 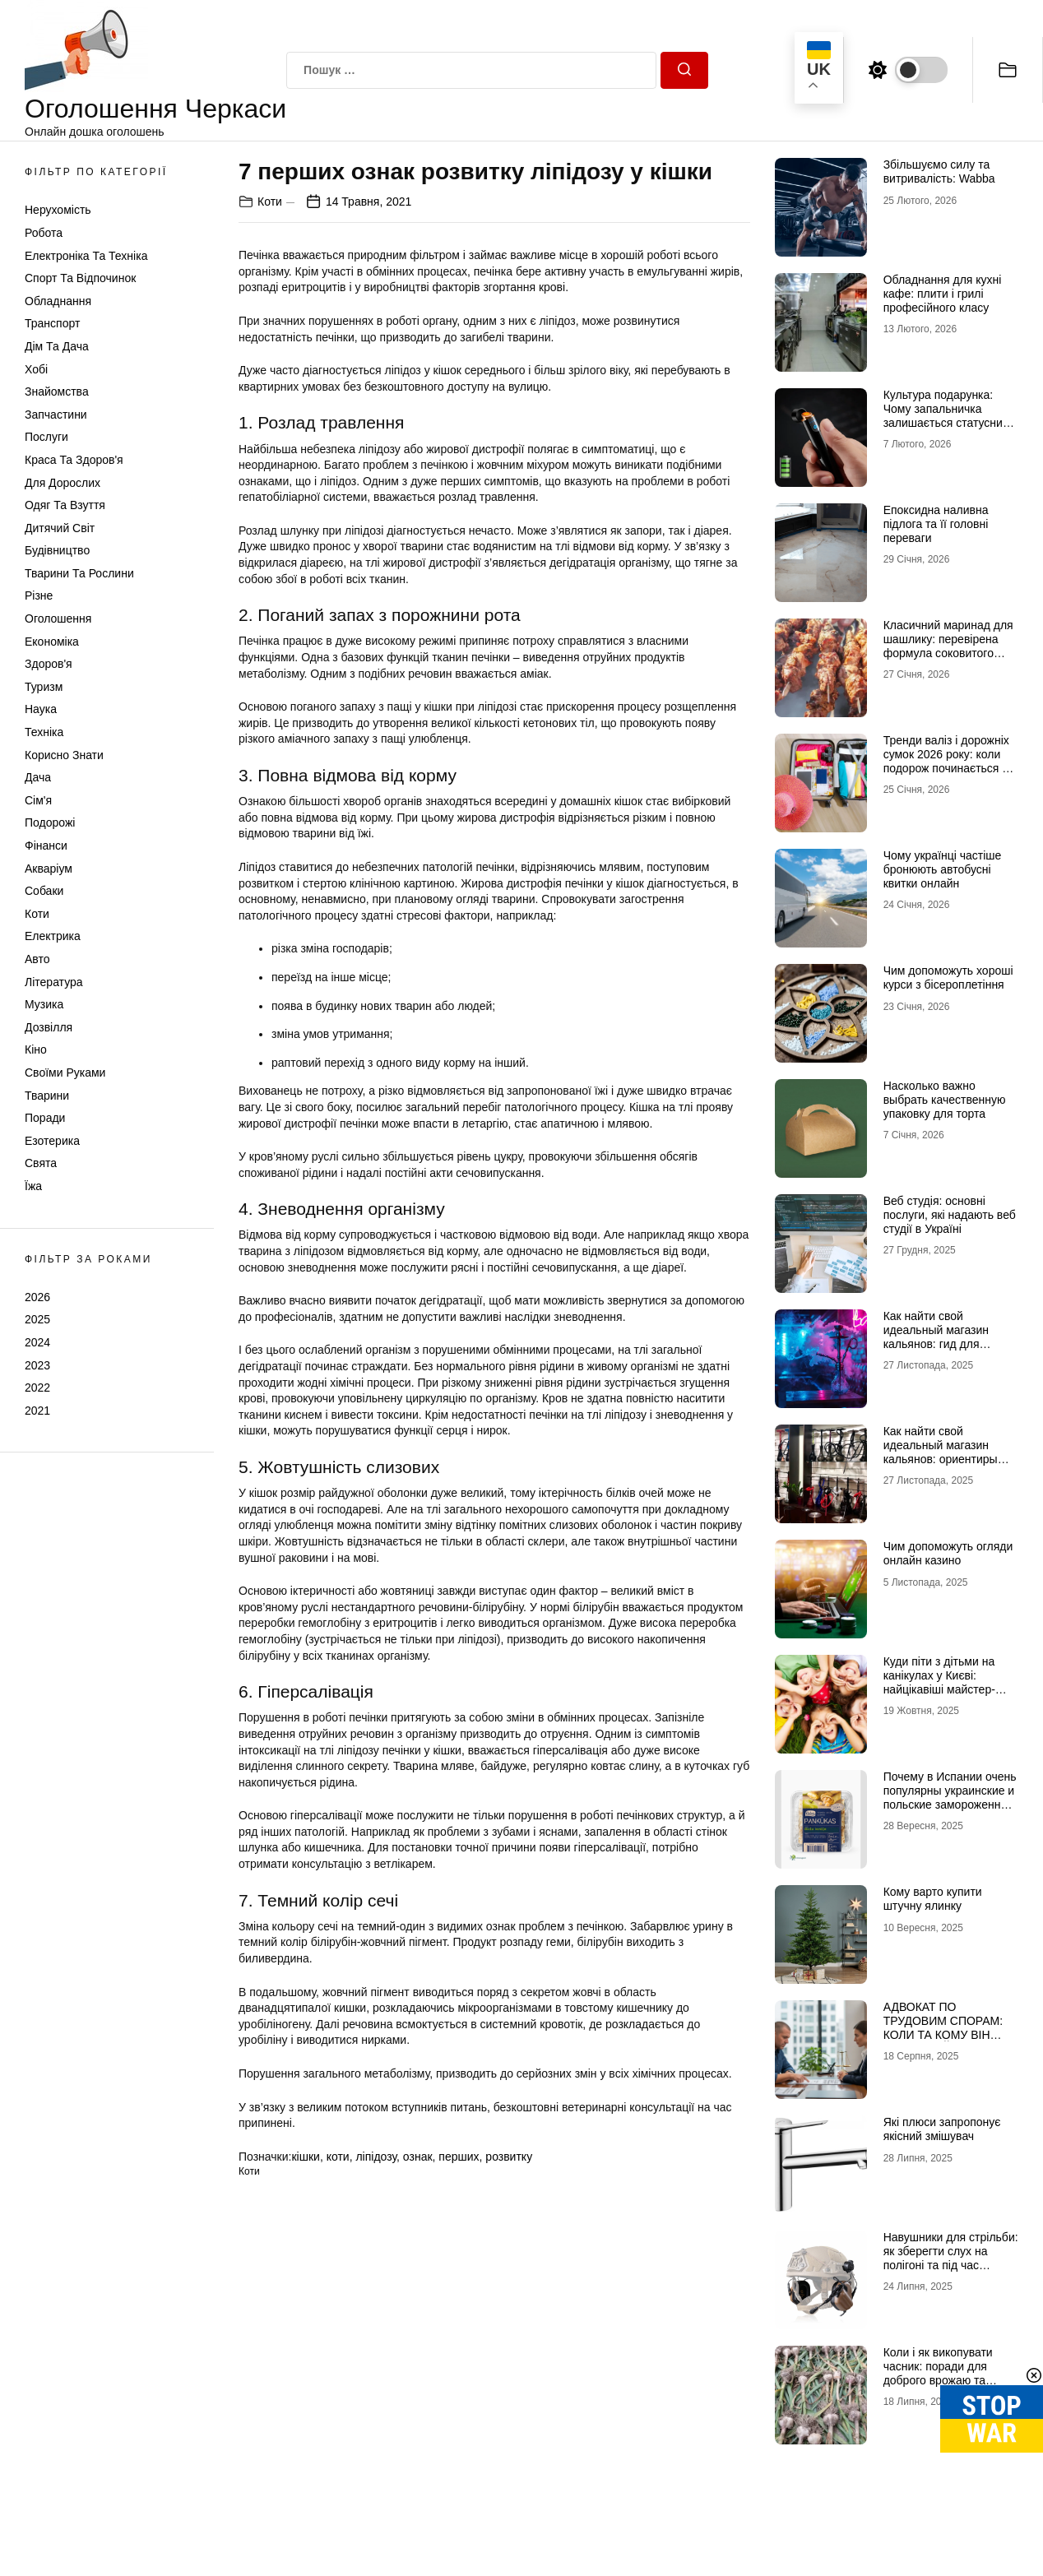 I want to click on Кому варто купити штучну ялинку, so click(x=932, y=1898).